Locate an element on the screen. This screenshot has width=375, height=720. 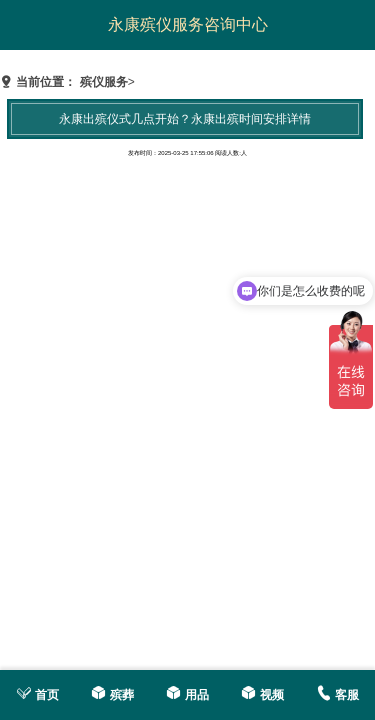
殡仪服务 is located at coordinates (104, 82).